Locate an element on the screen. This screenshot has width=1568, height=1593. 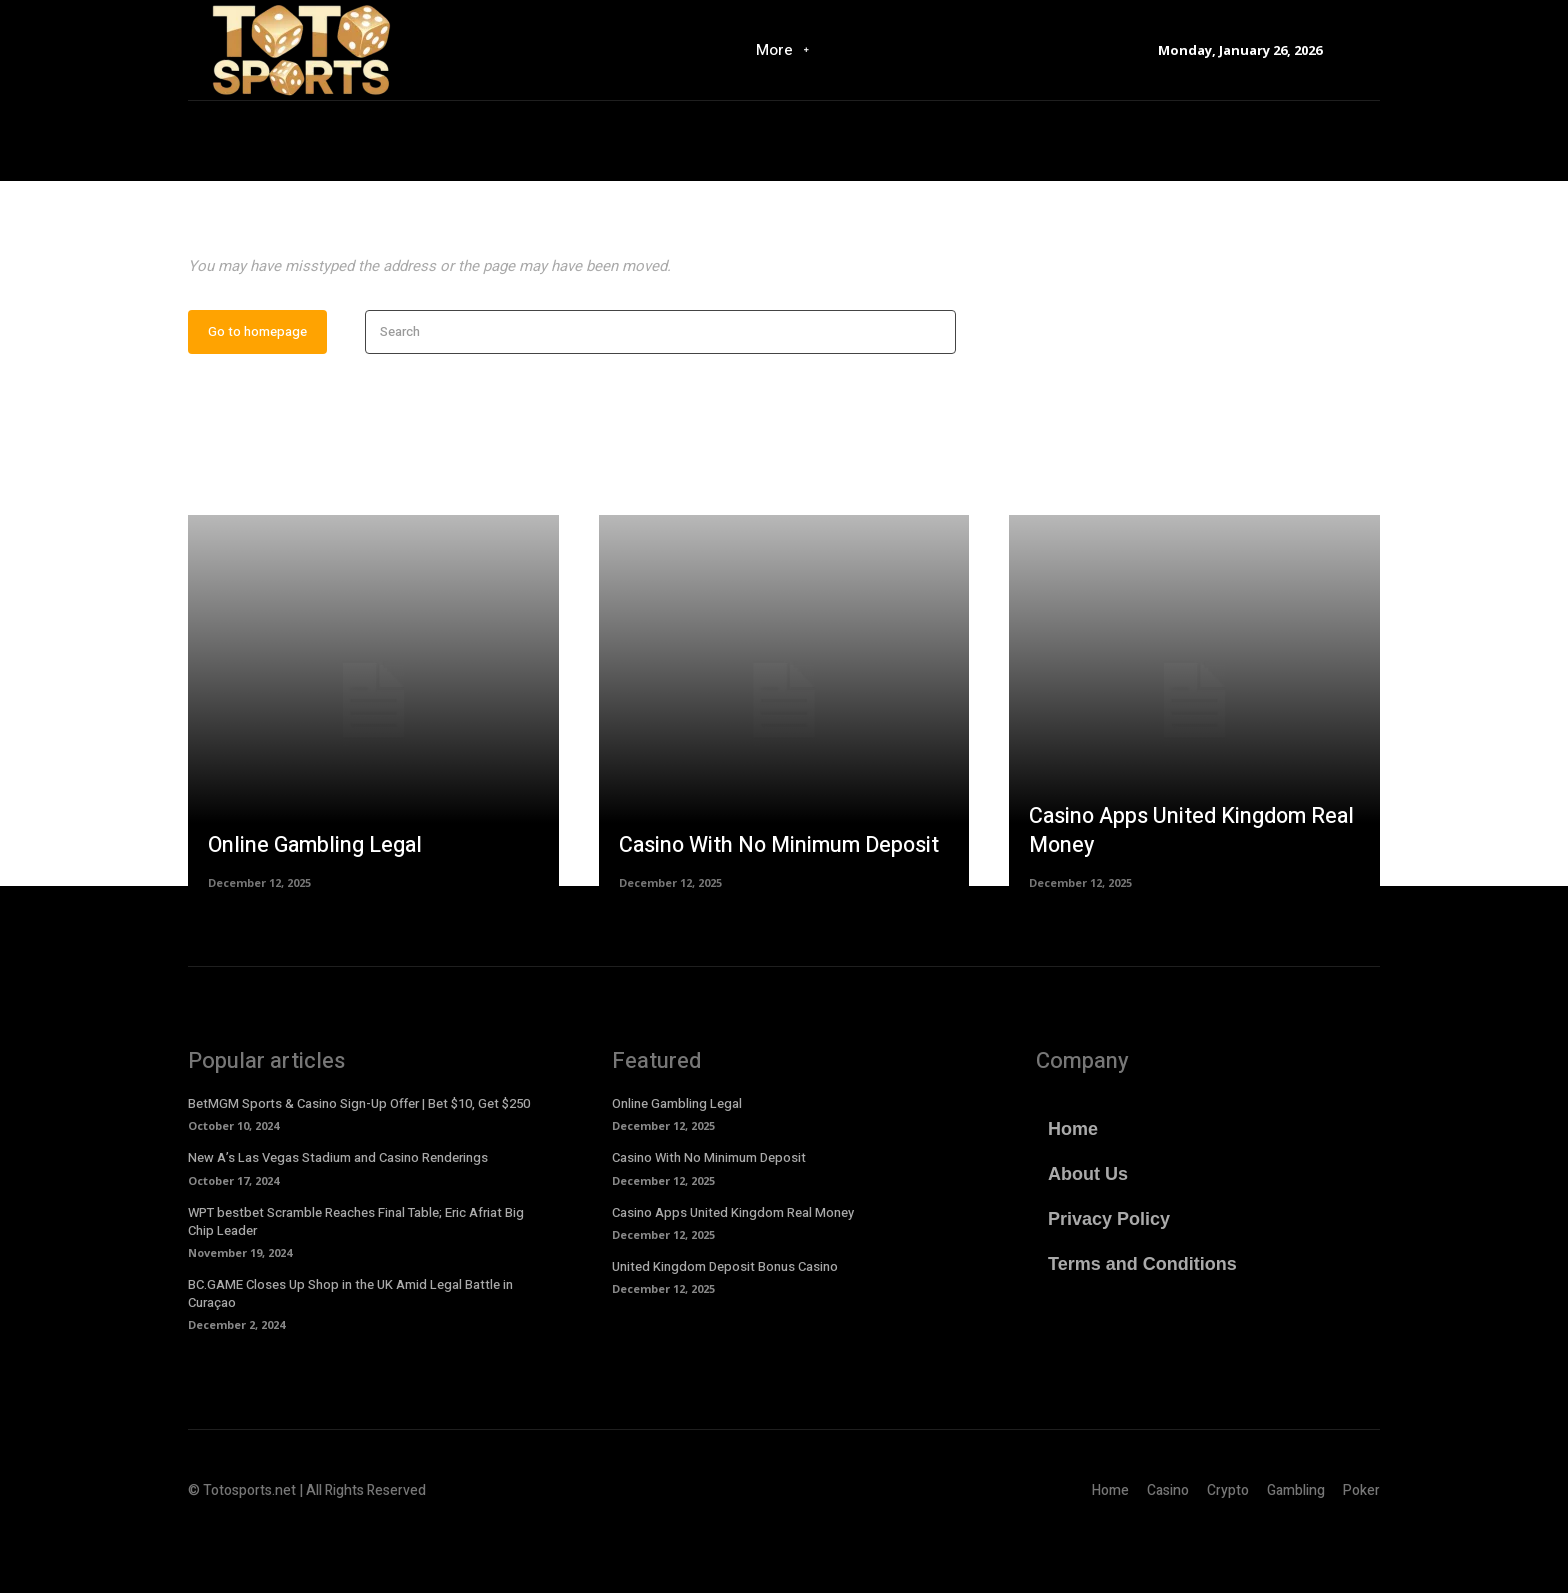
United Kingdom Deposit Bonus Casino is located at coordinates (725, 1325).